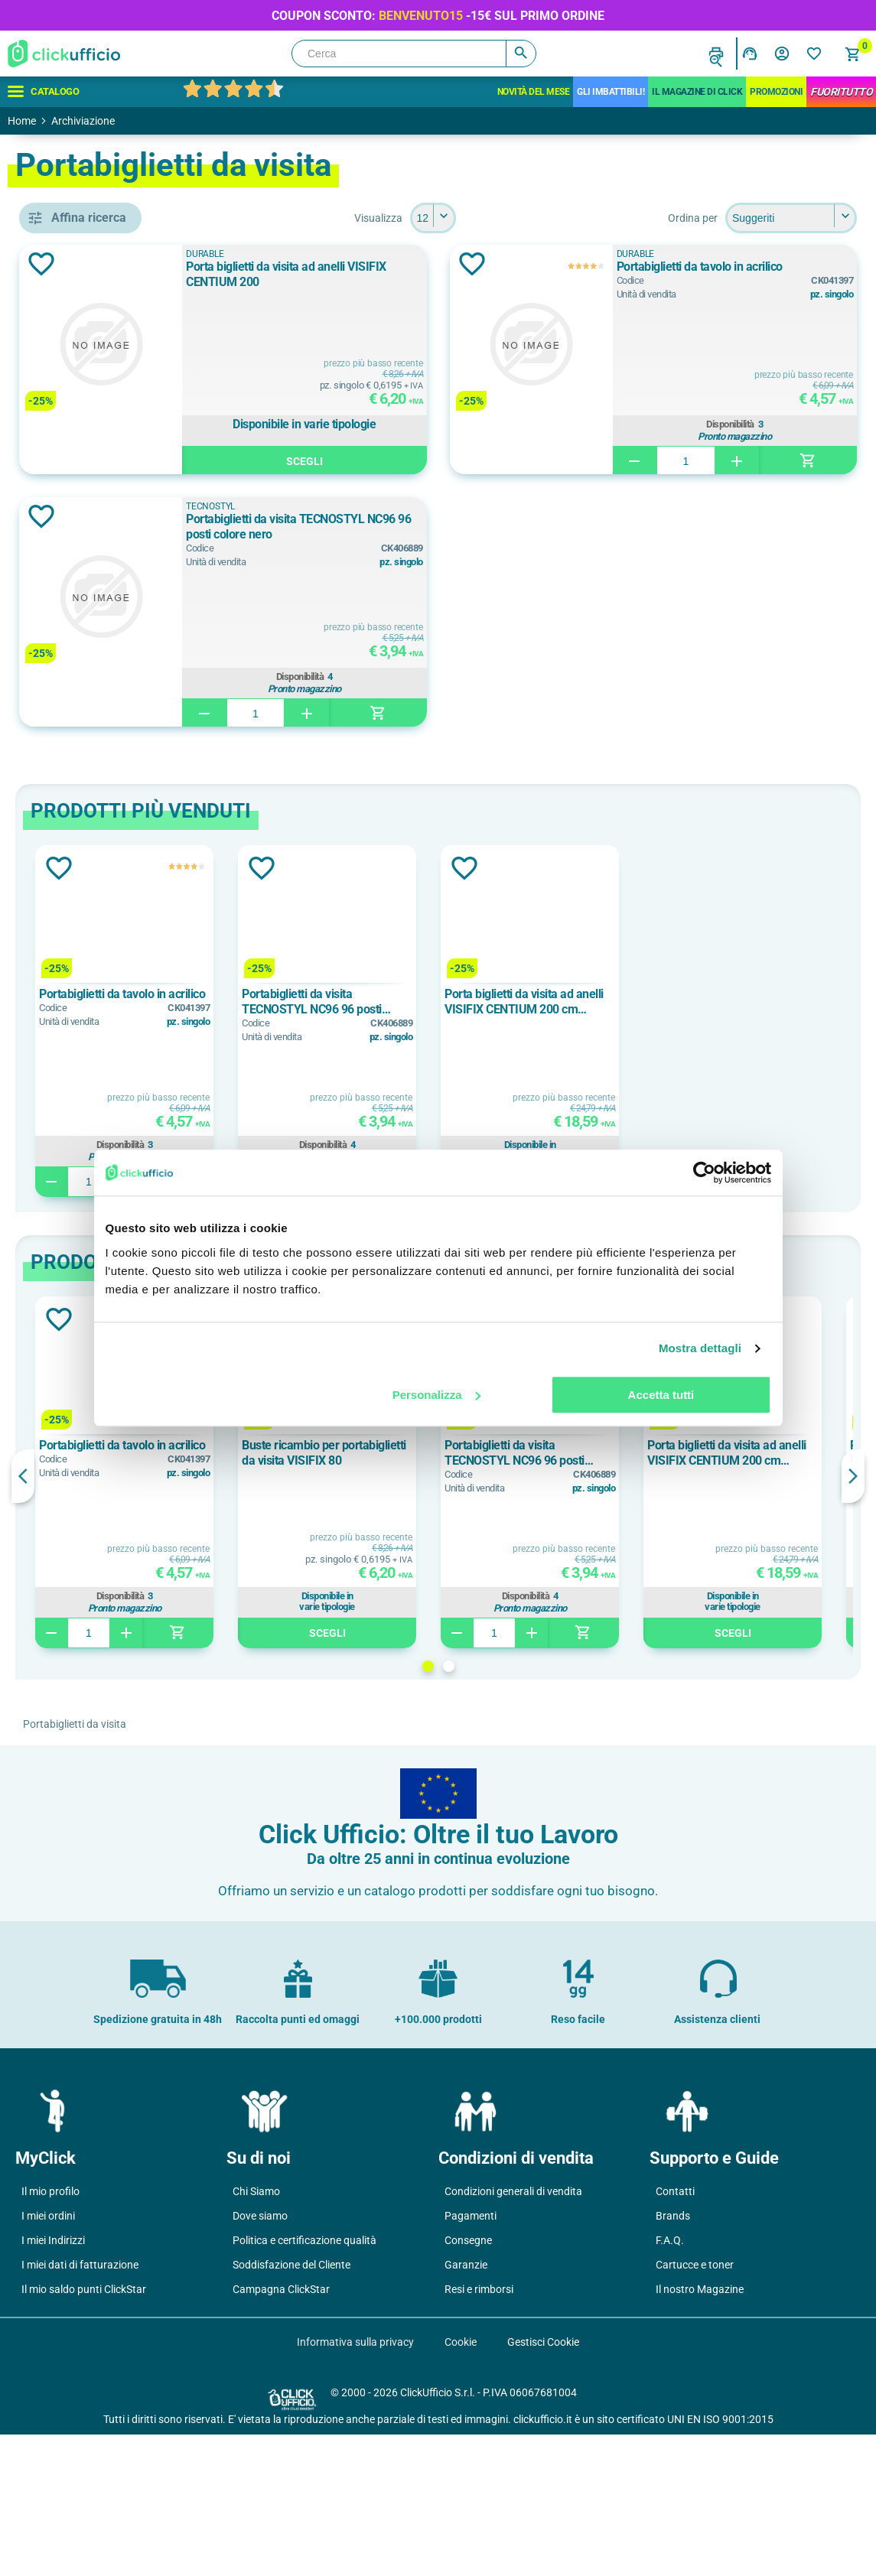 This screenshot has width=876, height=2576. Describe the element at coordinates (791, 218) in the screenshot. I see `[Seleziona l'ordine dei prodotti]` at that location.